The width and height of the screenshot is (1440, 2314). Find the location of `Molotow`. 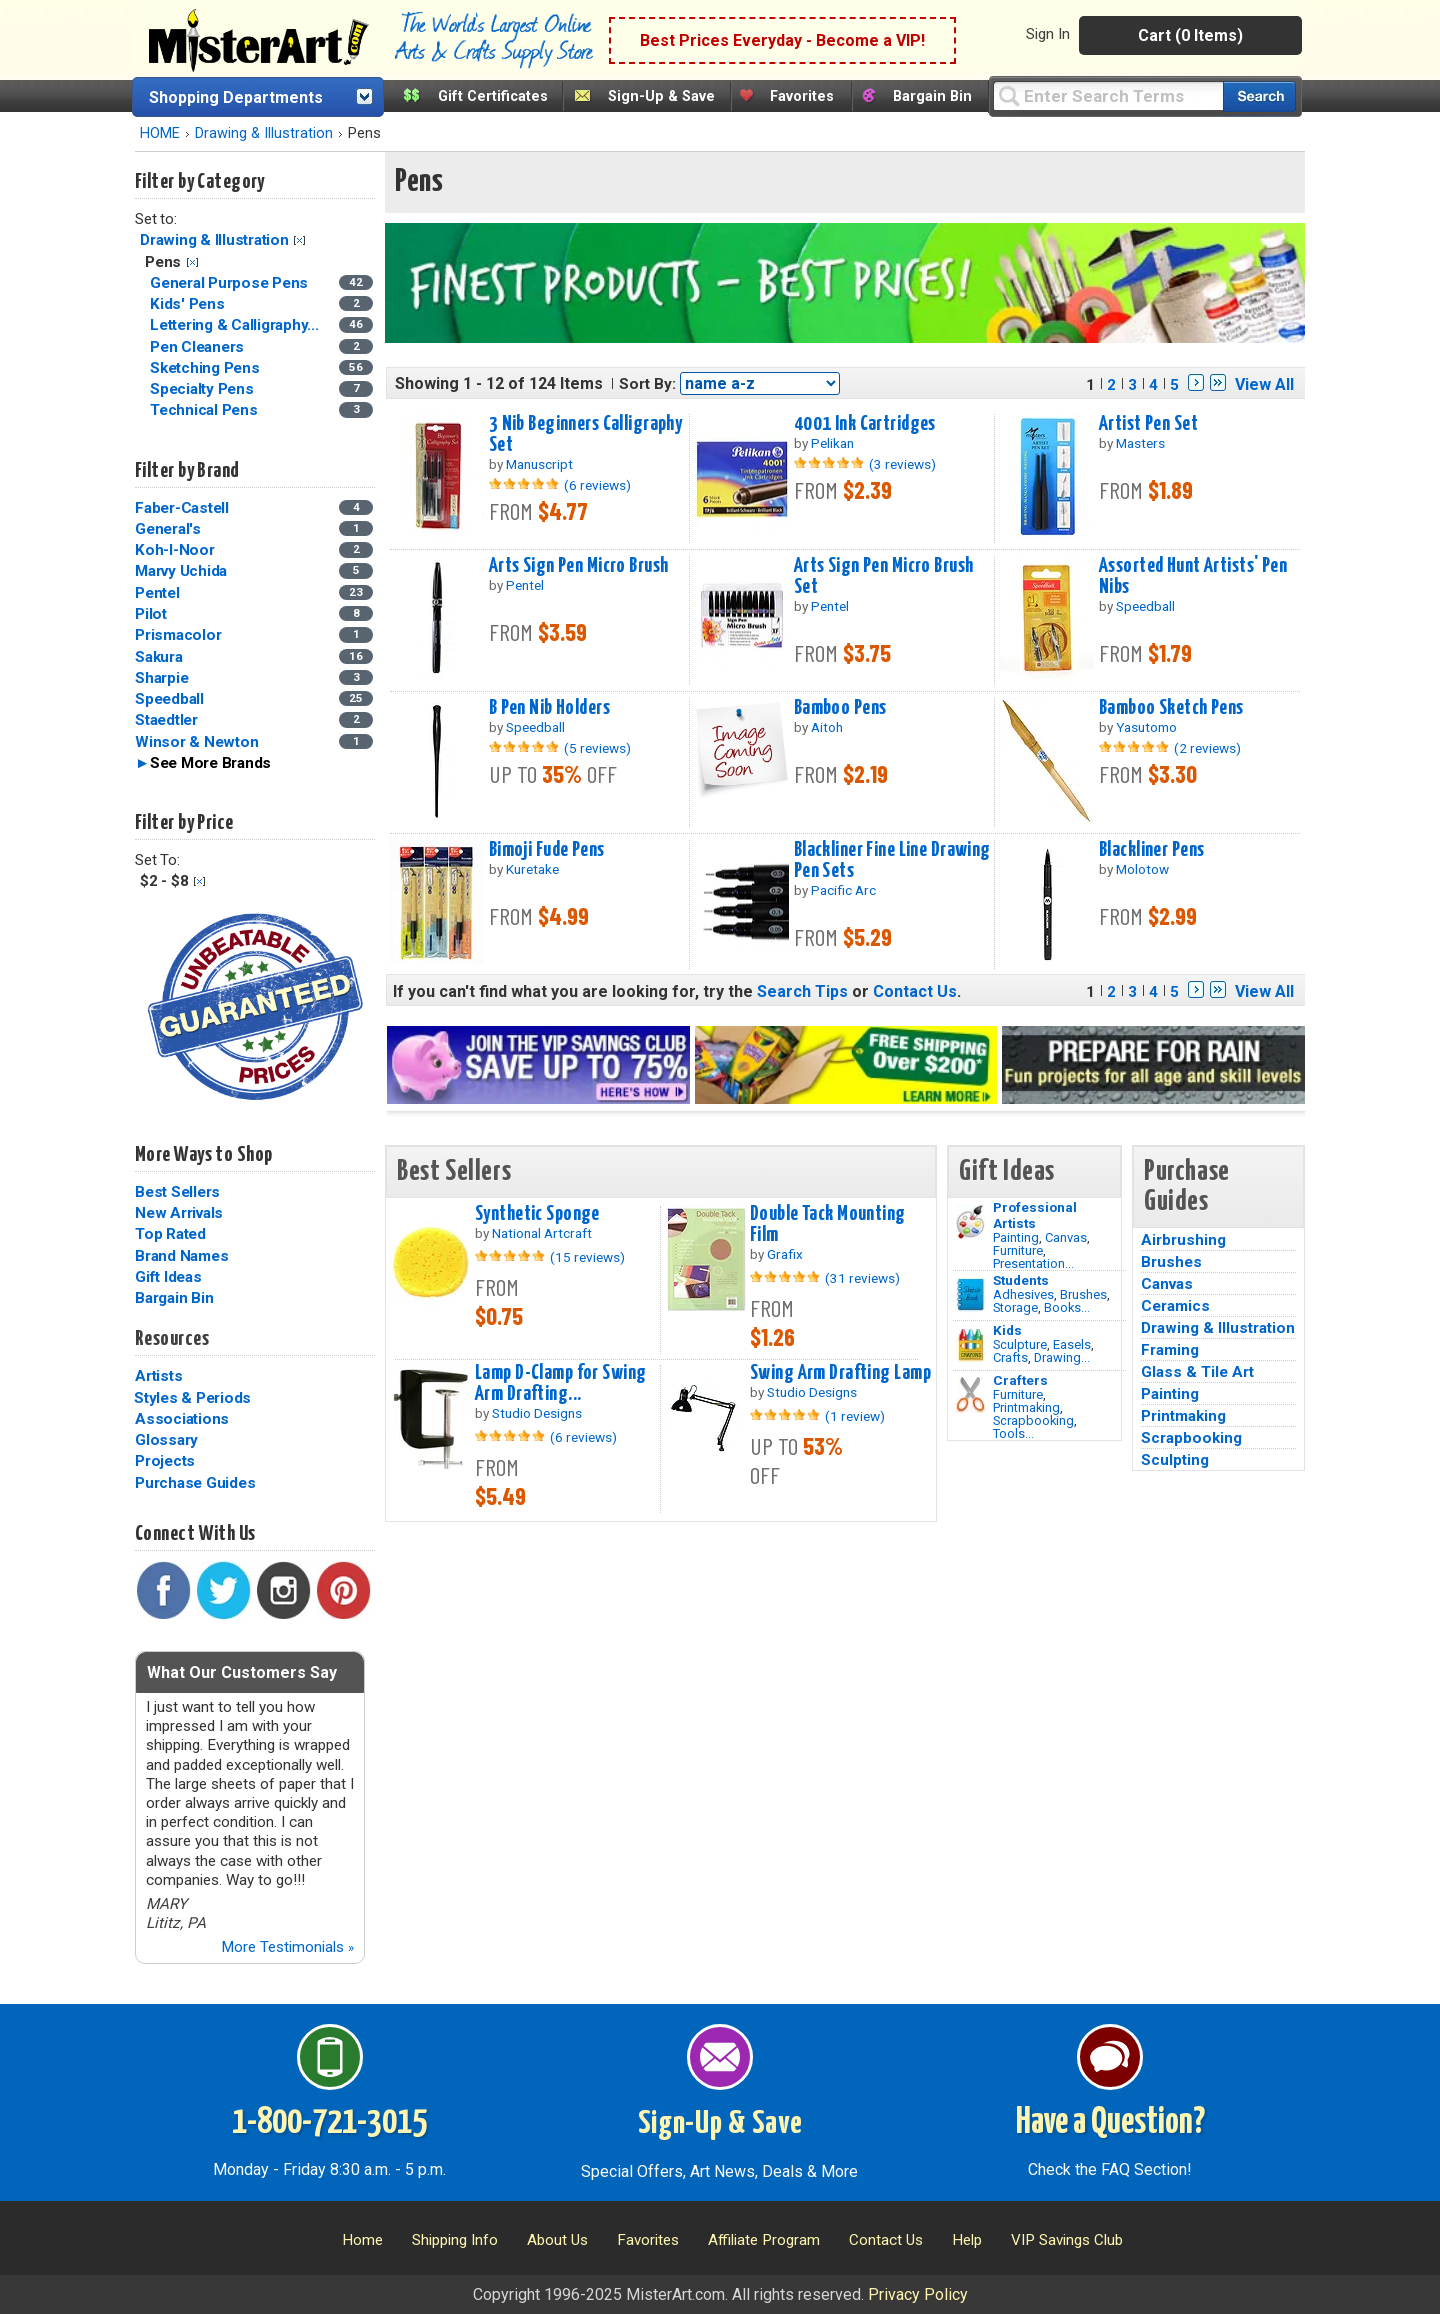

Molotow is located at coordinates (1142, 869).